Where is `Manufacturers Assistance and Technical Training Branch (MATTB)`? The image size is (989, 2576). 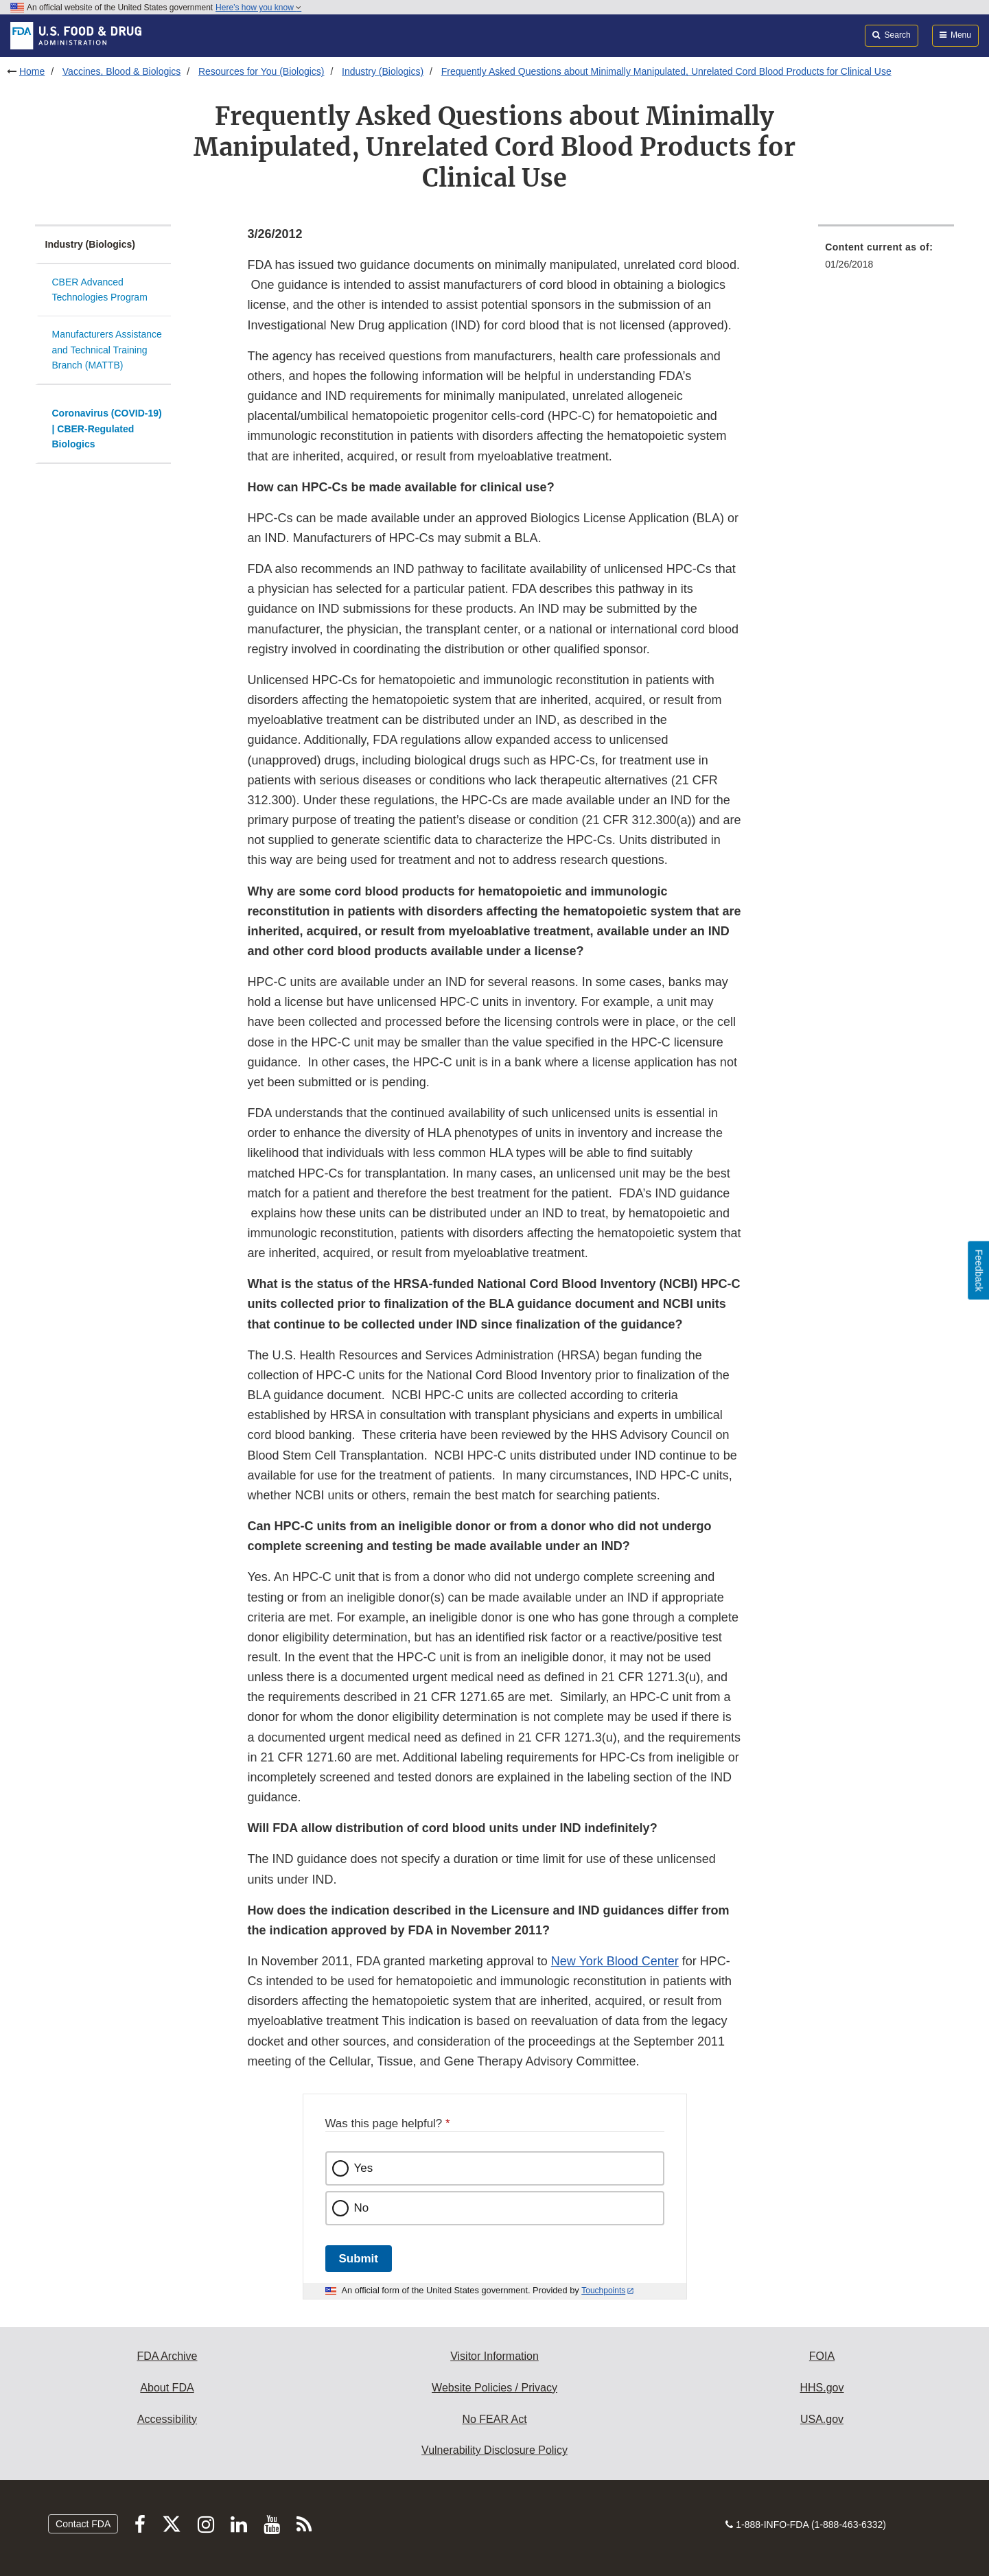 Manufacturers Assistance and Technical Training Branch (MATTB) is located at coordinates (107, 350).